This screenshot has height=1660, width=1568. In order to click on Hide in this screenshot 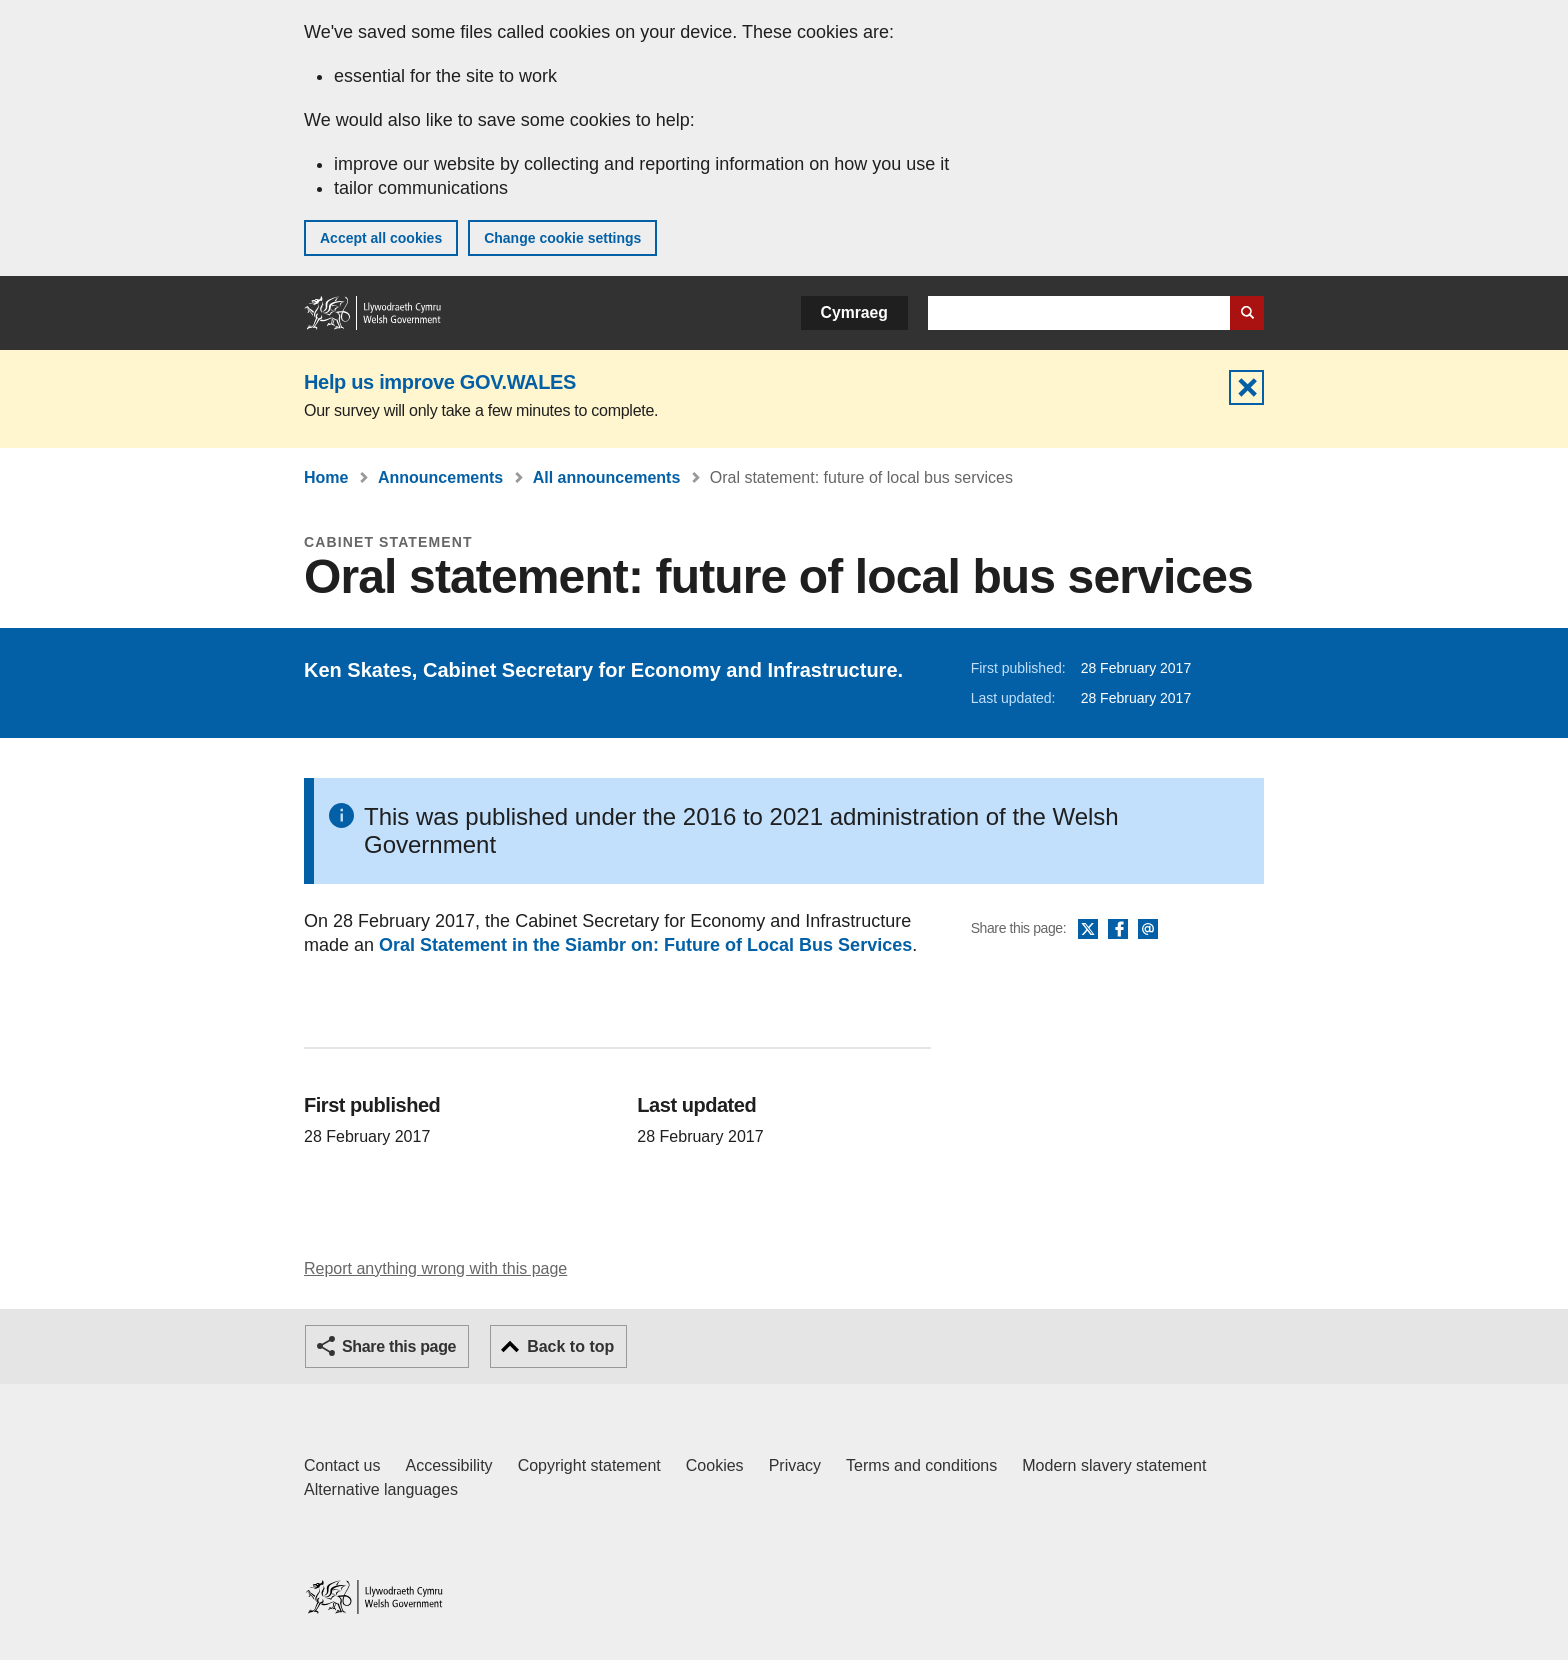, I will do `click(1246, 387)`.